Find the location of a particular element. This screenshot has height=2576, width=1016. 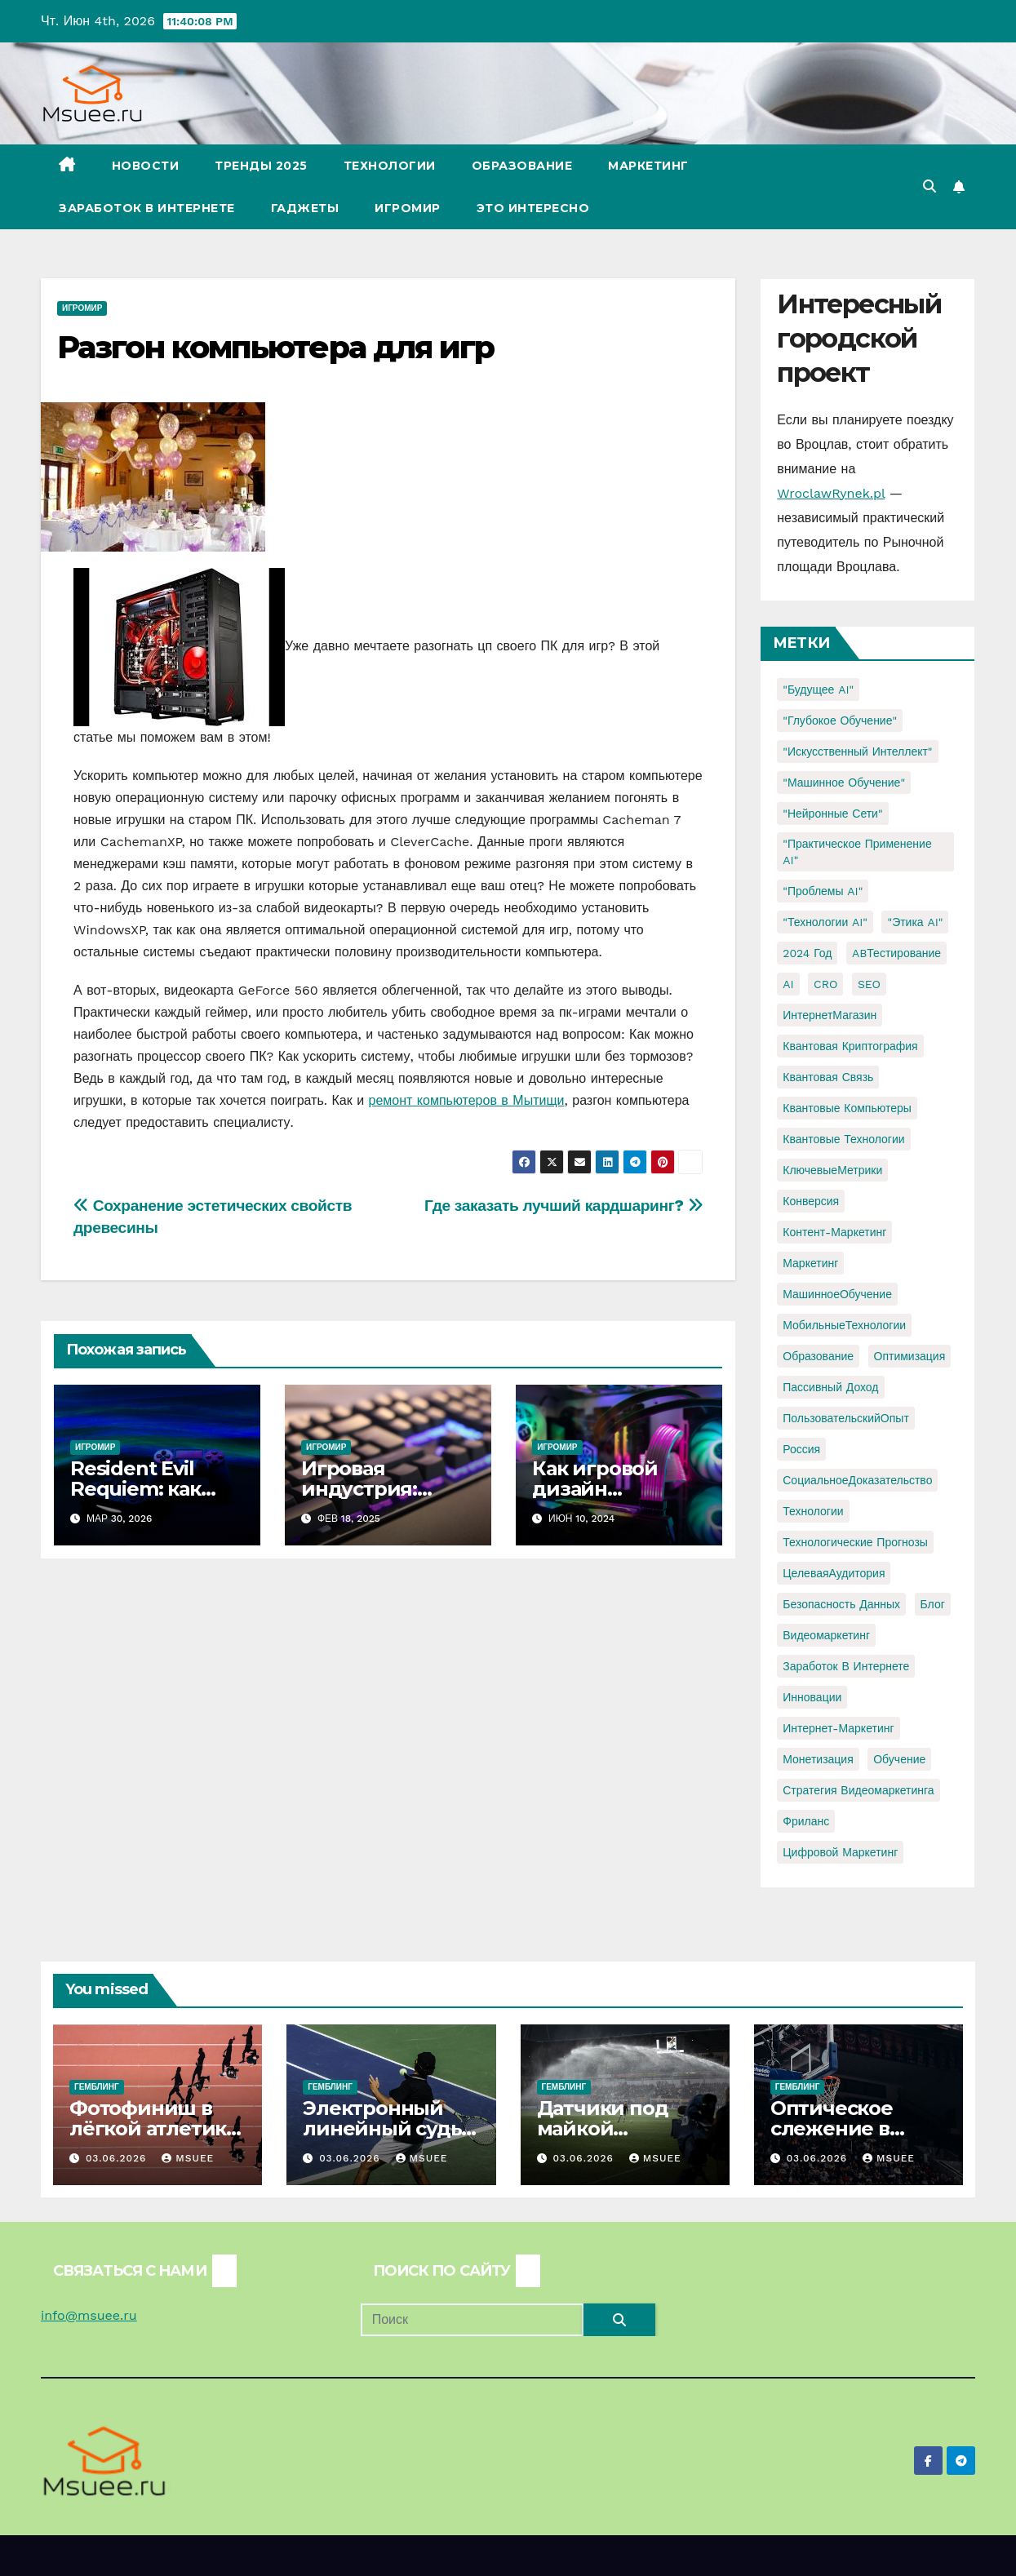

безопасность данных [безопасность данных (2 элемента)] is located at coordinates (841, 1604).